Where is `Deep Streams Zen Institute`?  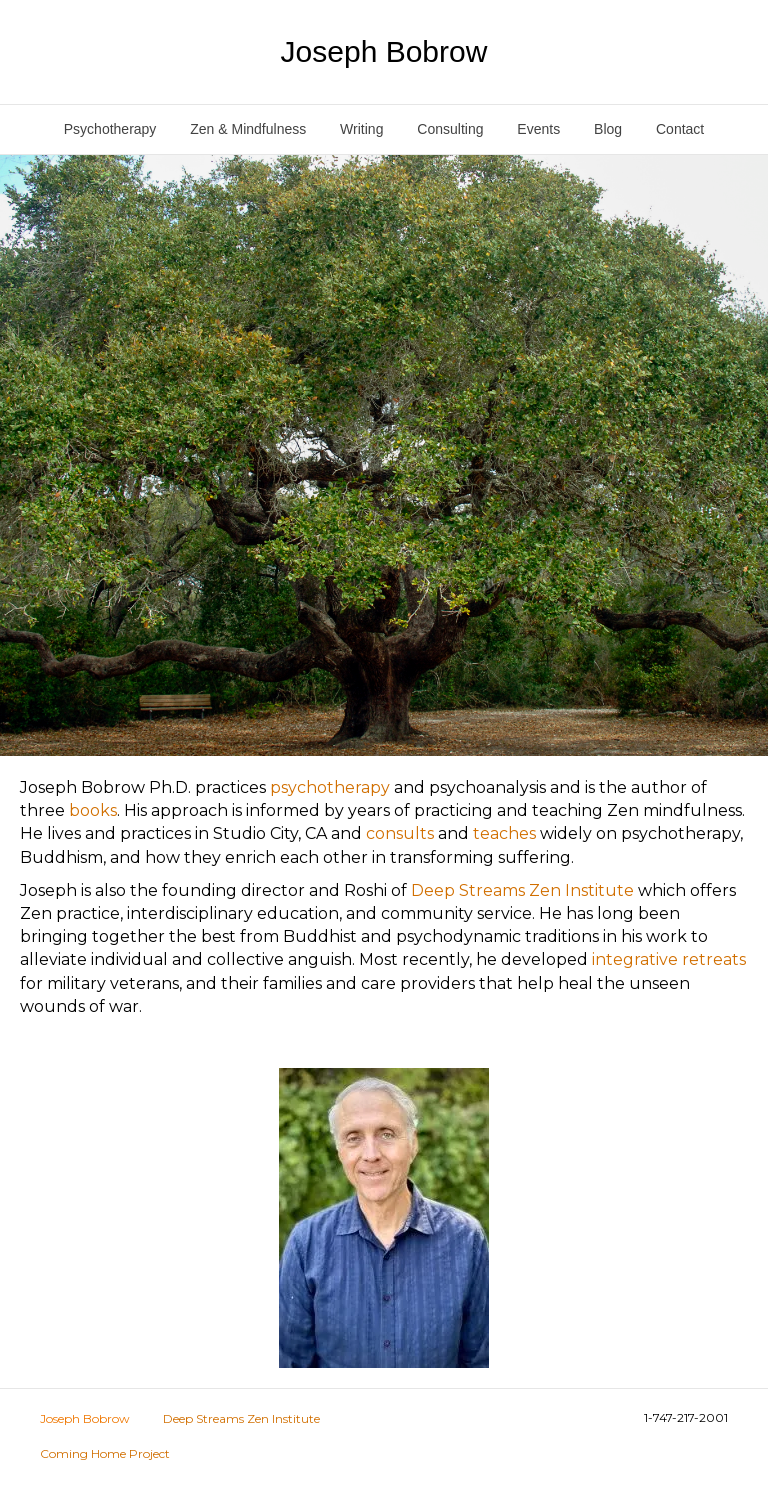
Deep Streams Zen Institute is located at coordinates (522, 890).